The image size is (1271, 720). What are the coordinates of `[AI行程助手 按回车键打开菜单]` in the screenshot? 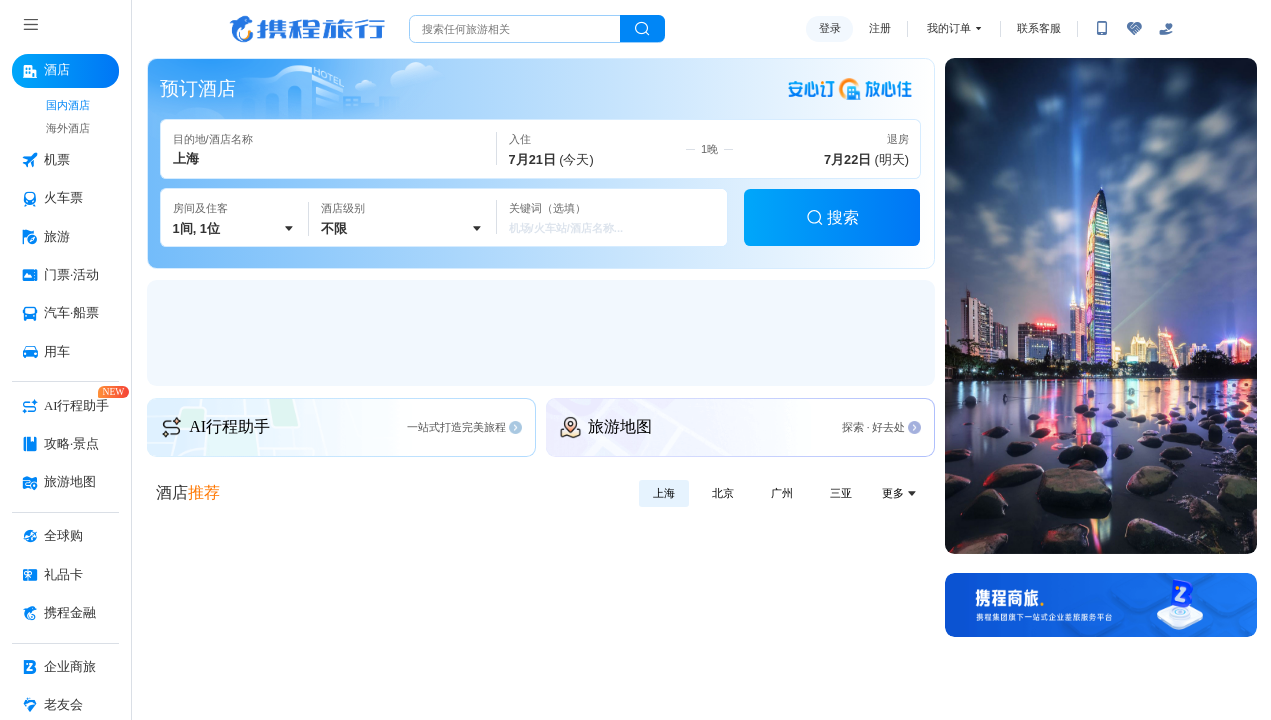 It's located at (65, 407).